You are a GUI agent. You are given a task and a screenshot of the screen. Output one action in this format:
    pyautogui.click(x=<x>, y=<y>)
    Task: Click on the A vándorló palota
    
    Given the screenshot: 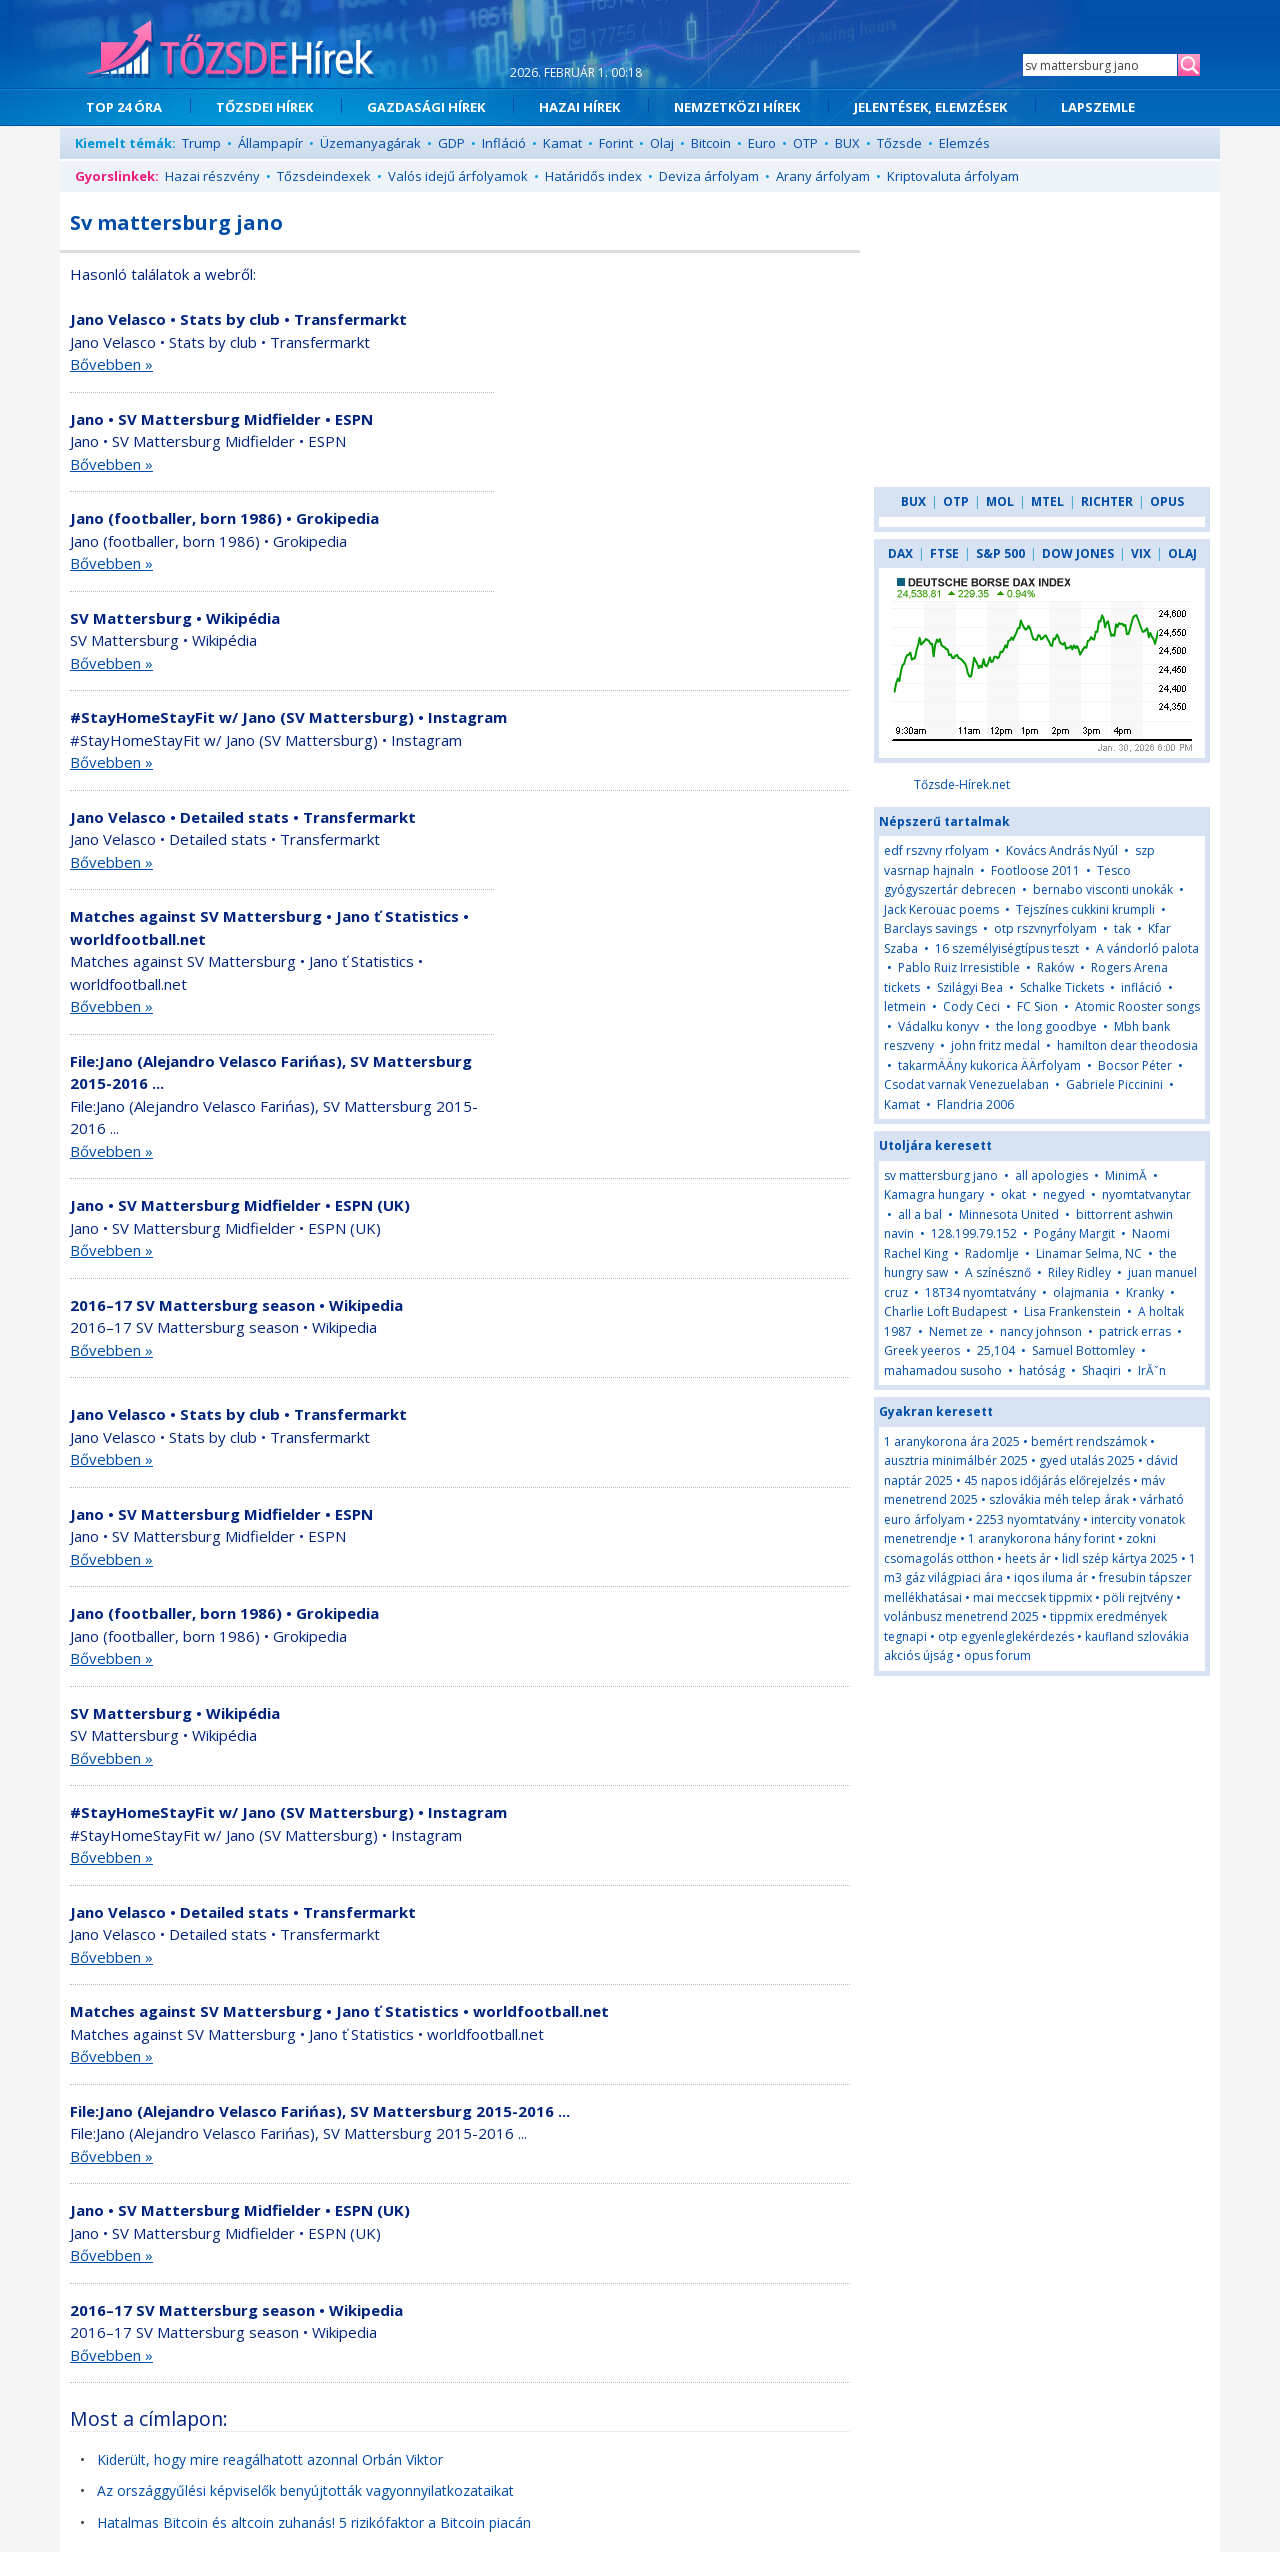 What is the action you would take?
    pyautogui.click(x=1147, y=948)
    